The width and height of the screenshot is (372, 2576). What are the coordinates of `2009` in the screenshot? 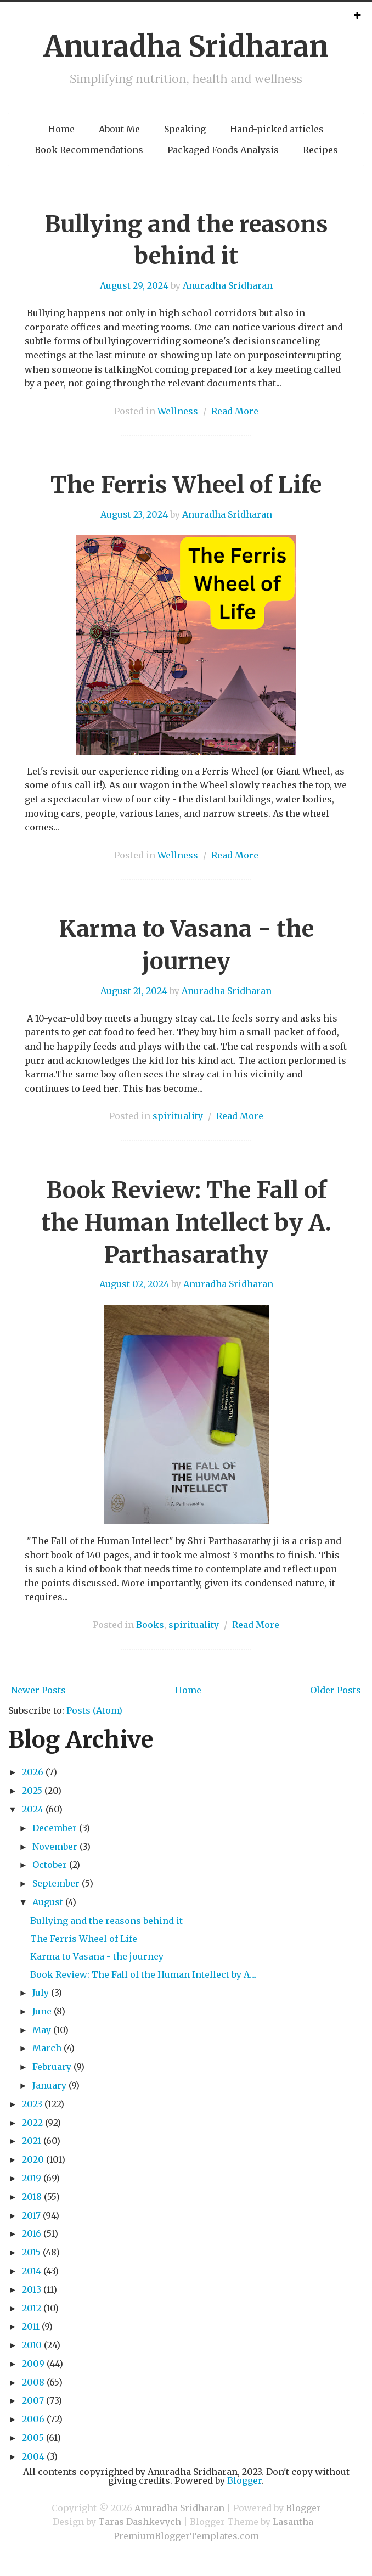 It's located at (33, 2363).